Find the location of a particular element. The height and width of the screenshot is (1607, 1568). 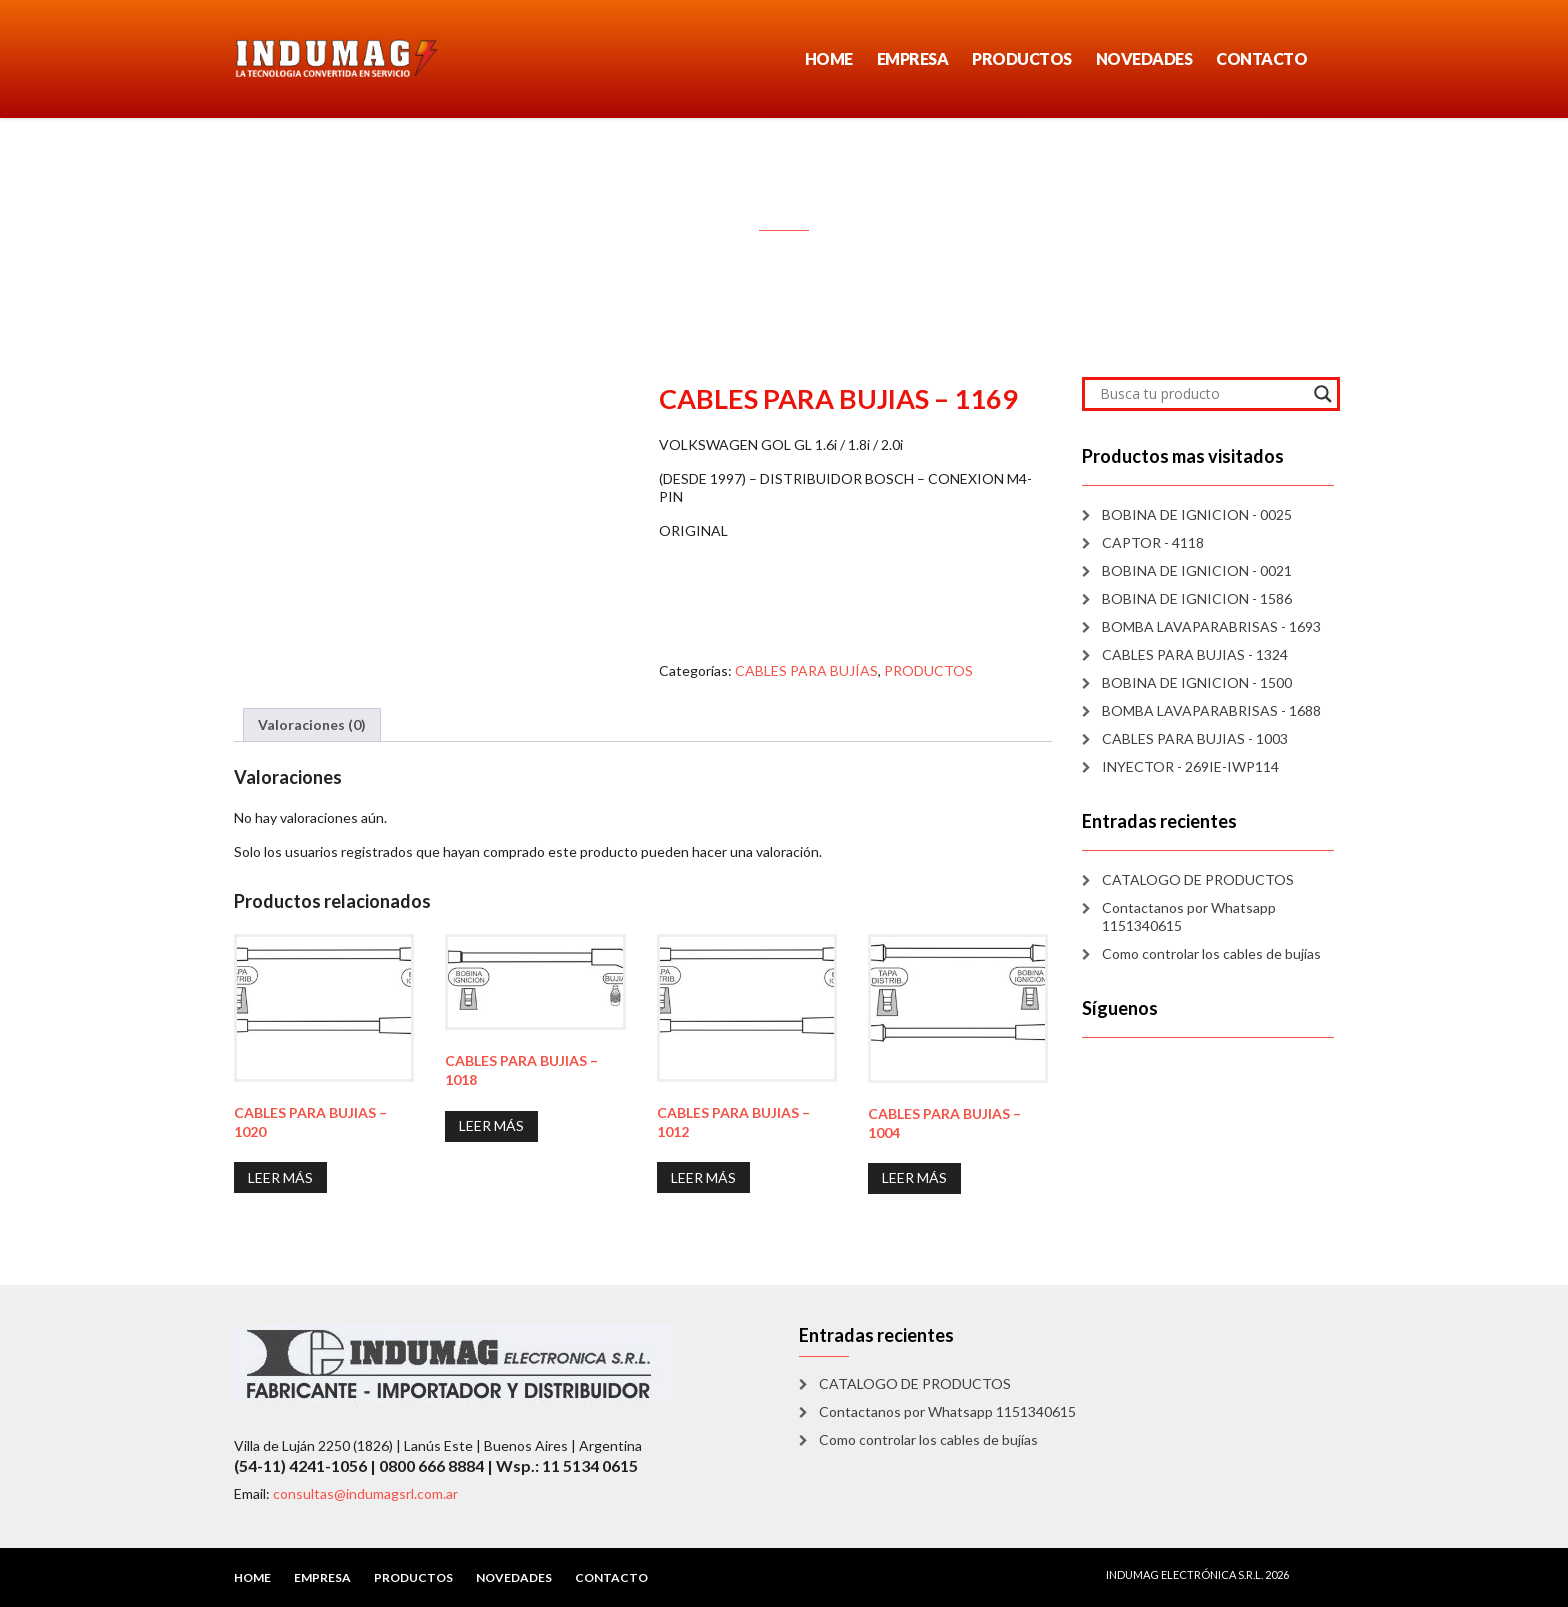

Leer más [Lee más sobre “CABLES PARA BUJIAS - 1012”] is located at coordinates (703, 1177).